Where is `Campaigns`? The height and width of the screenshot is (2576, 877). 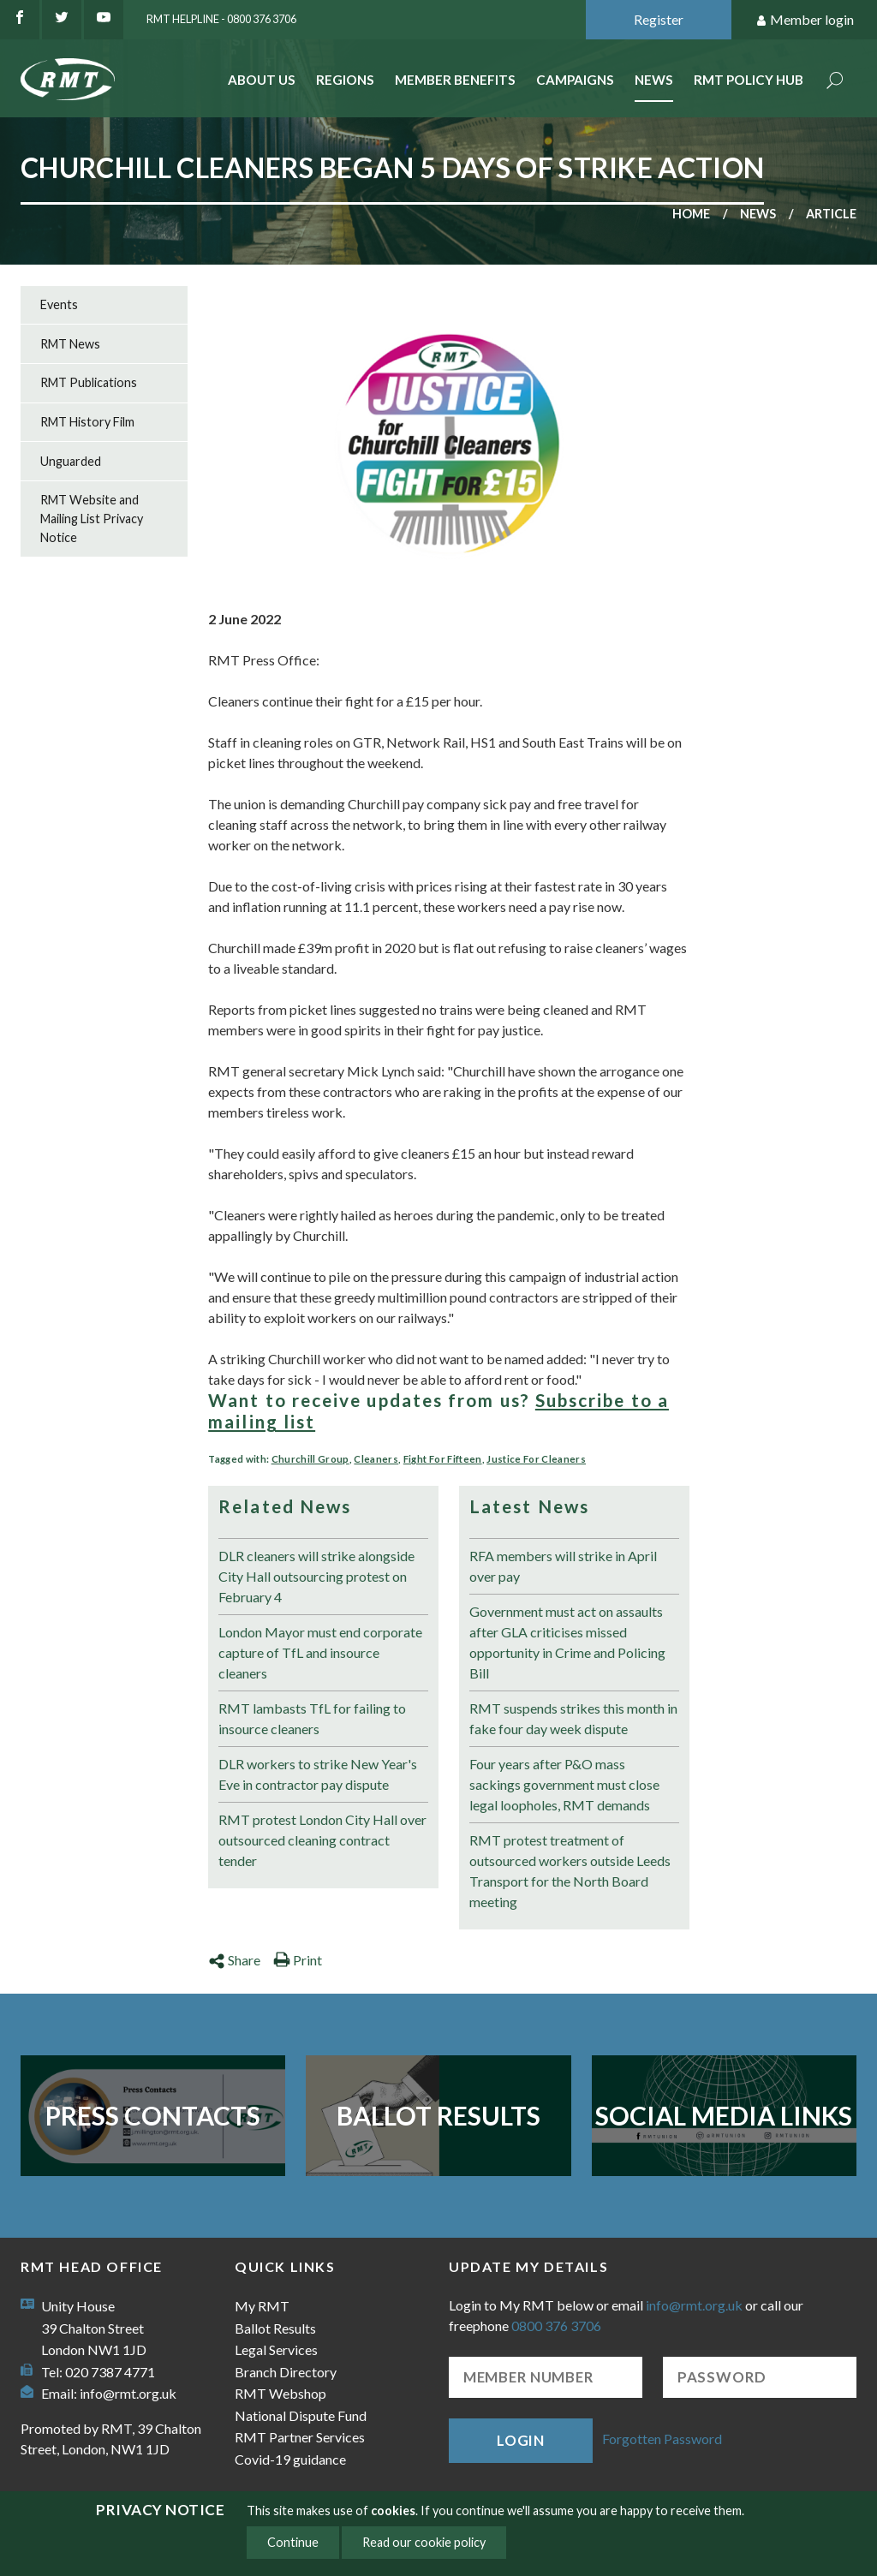 Campaigns is located at coordinates (575, 79).